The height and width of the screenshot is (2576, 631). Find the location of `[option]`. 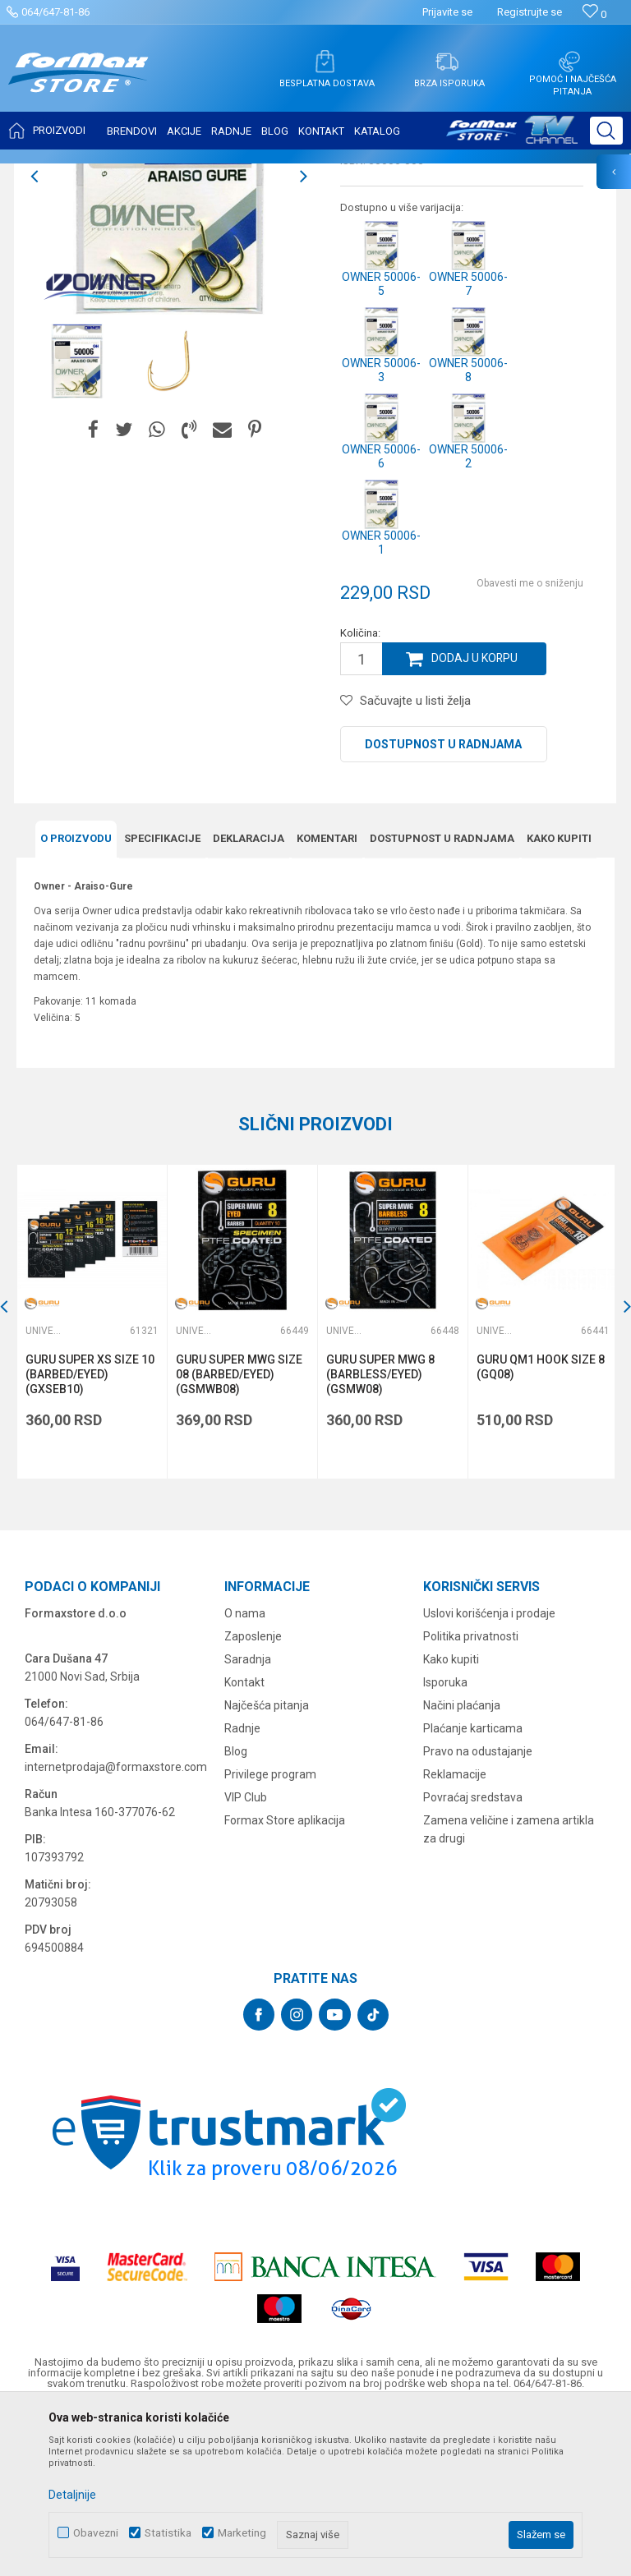

[option] is located at coordinates (76, 524).